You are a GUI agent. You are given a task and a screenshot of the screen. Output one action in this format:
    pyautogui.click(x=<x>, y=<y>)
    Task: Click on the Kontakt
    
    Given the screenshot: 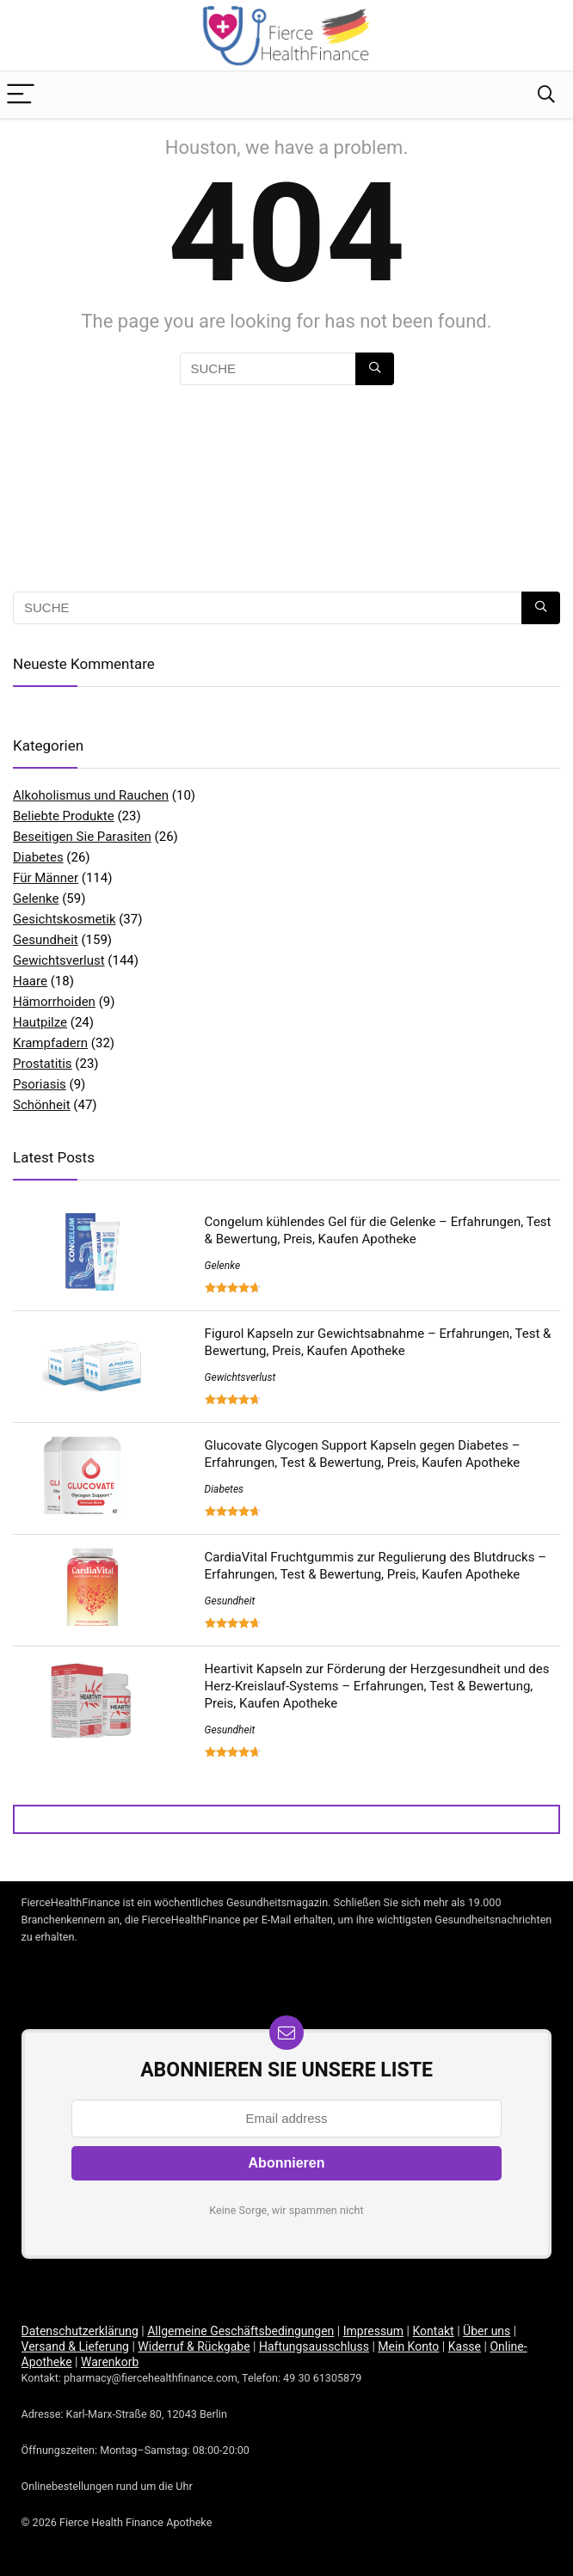 What is the action you would take?
    pyautogui.click(x=433, y=2331)
    